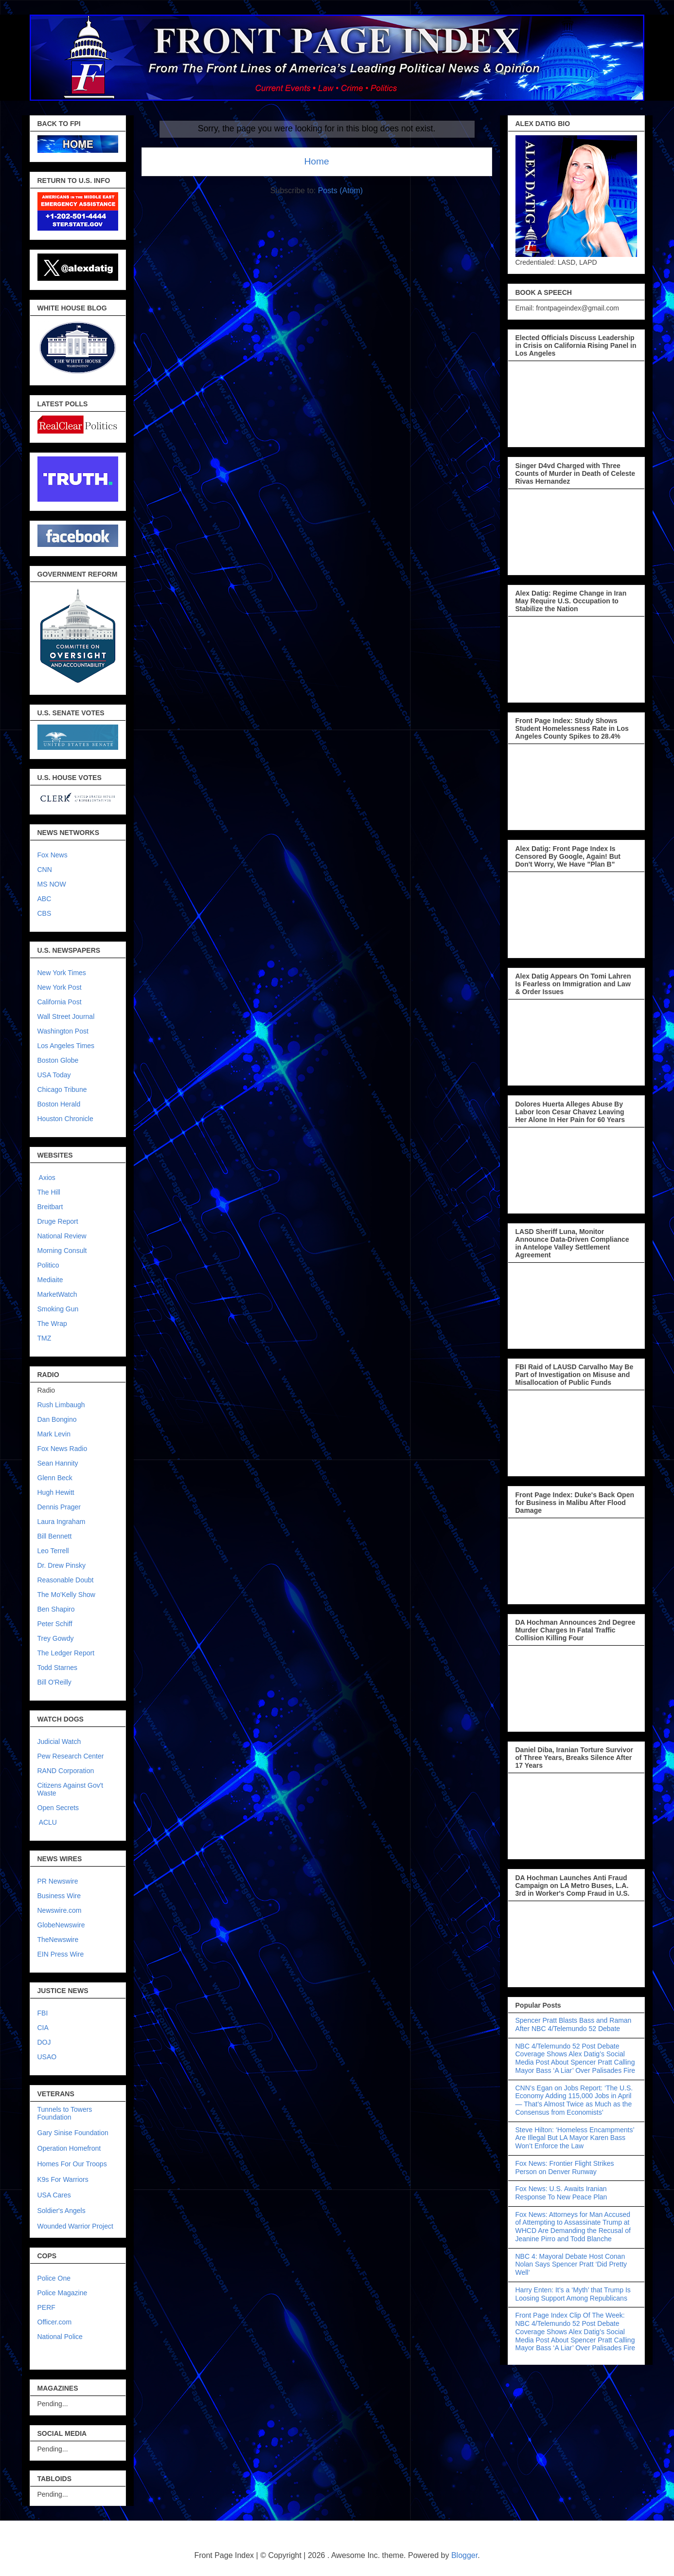  Describe the element at coordinates (54, 2195) in the screenshot. I see `USA Cares` at that location.